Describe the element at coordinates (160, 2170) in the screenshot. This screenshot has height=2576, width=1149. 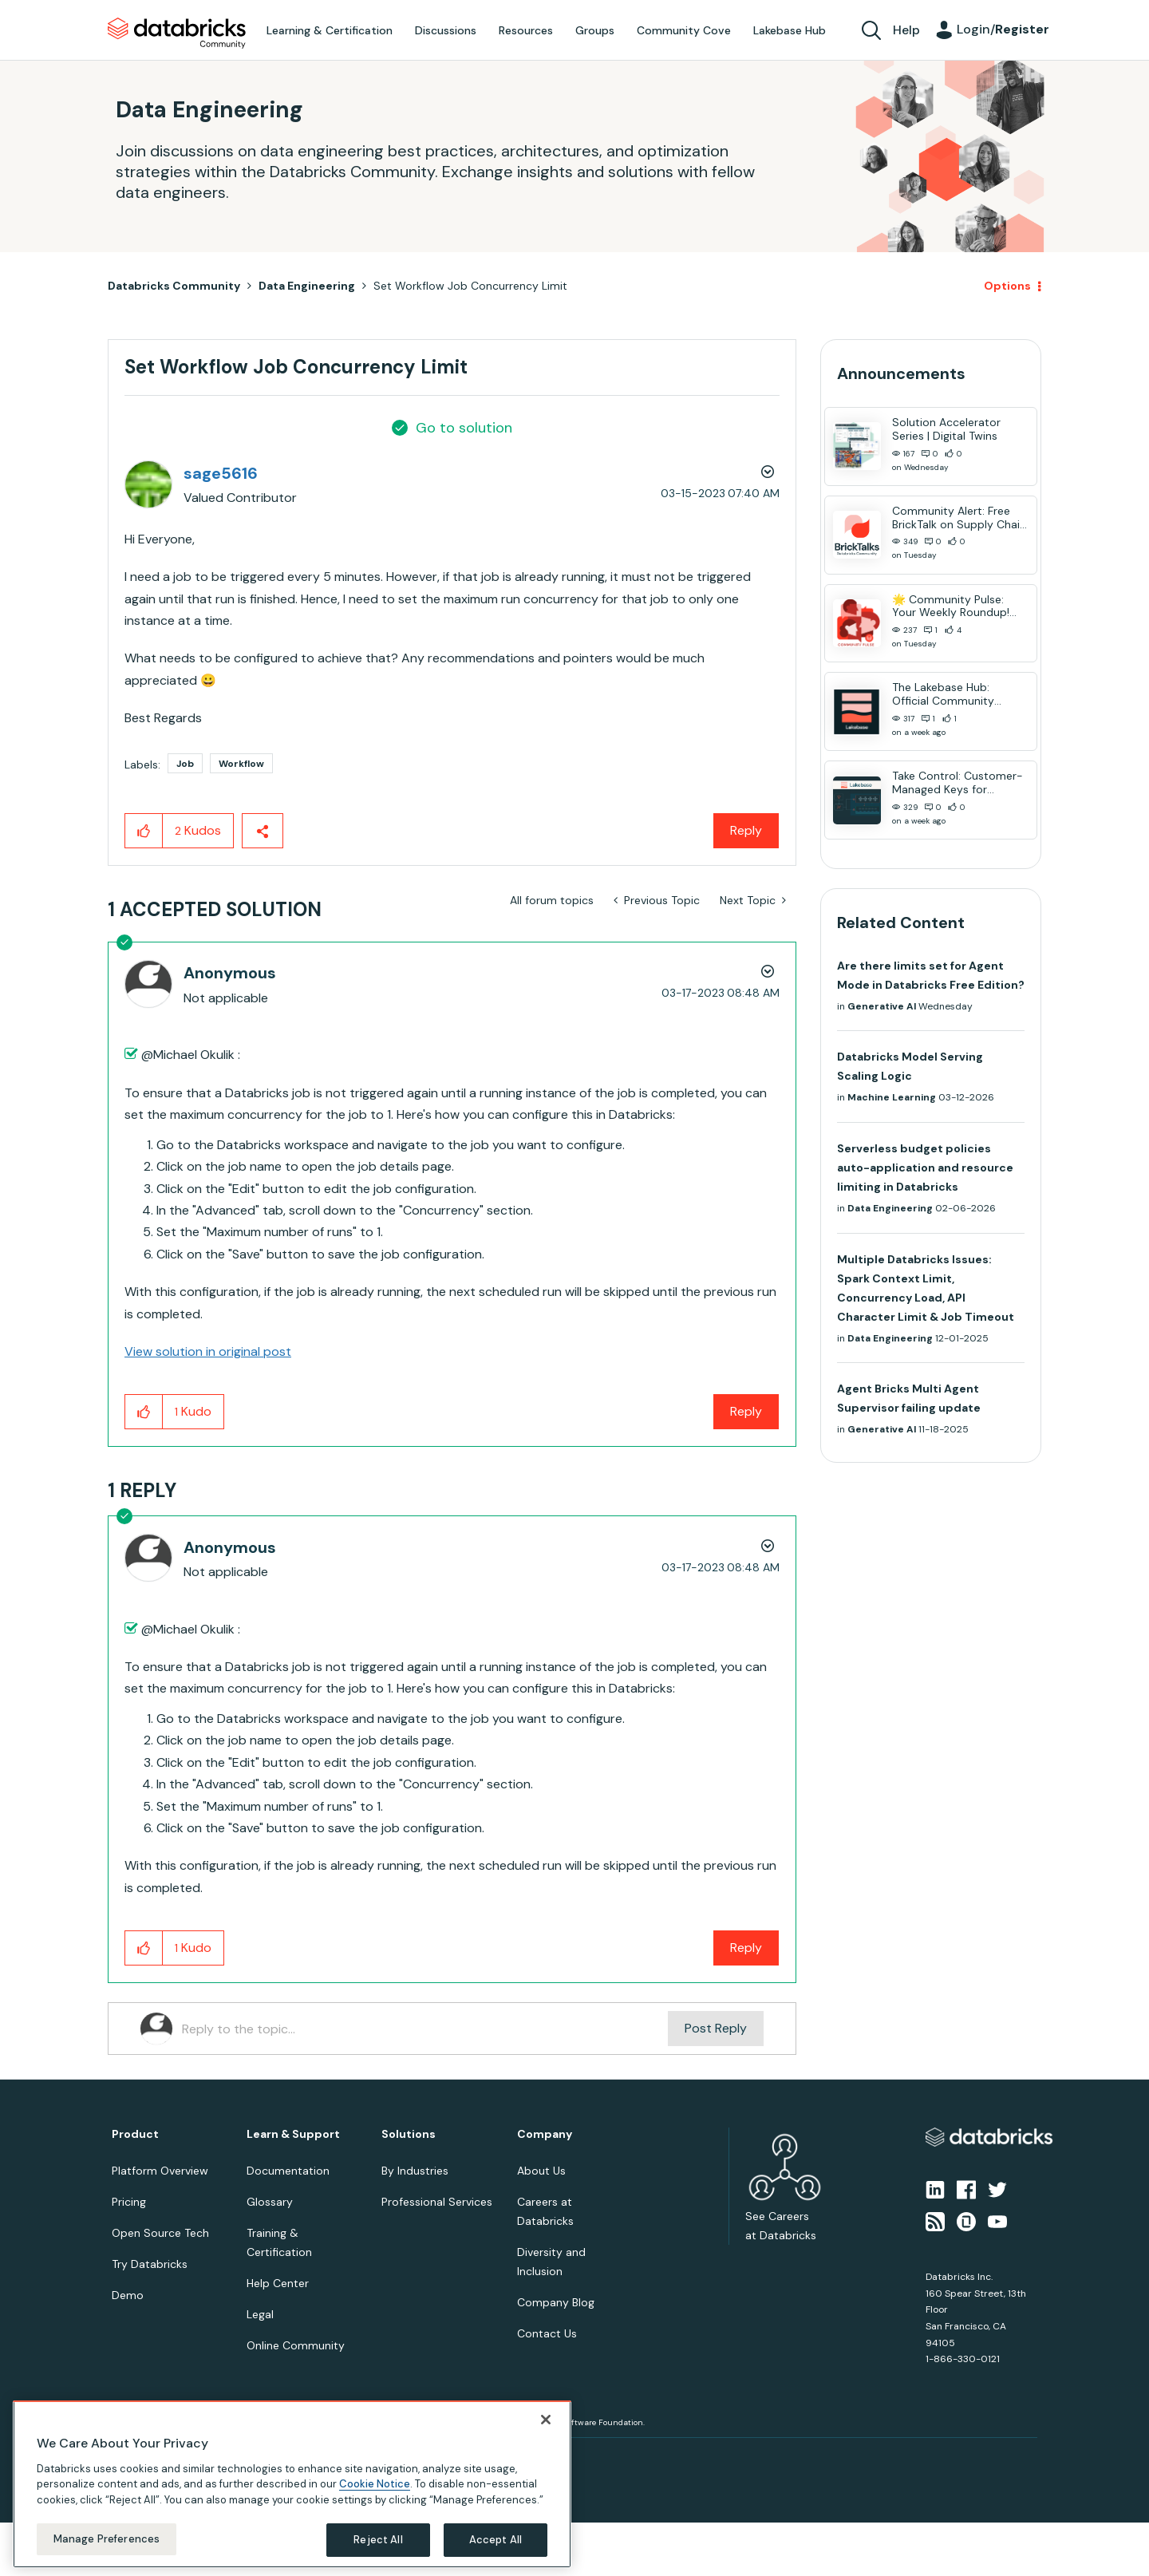
I see `Platform Overview` at that location.